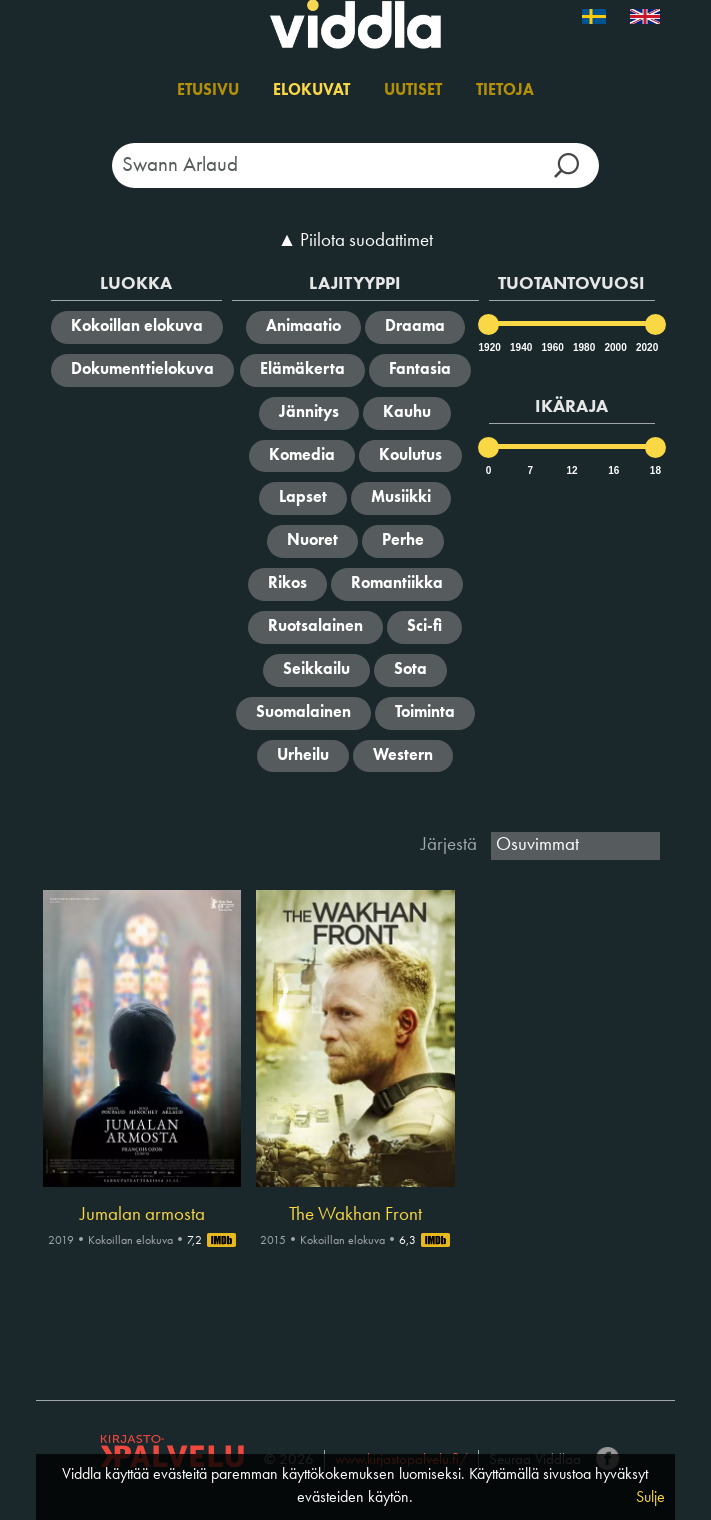 Image resolution: width=711 pixels, height=1520 pixels. Describe the element at coordinates (208, 91) in the screenshot. I see `Etusivu` at that location.